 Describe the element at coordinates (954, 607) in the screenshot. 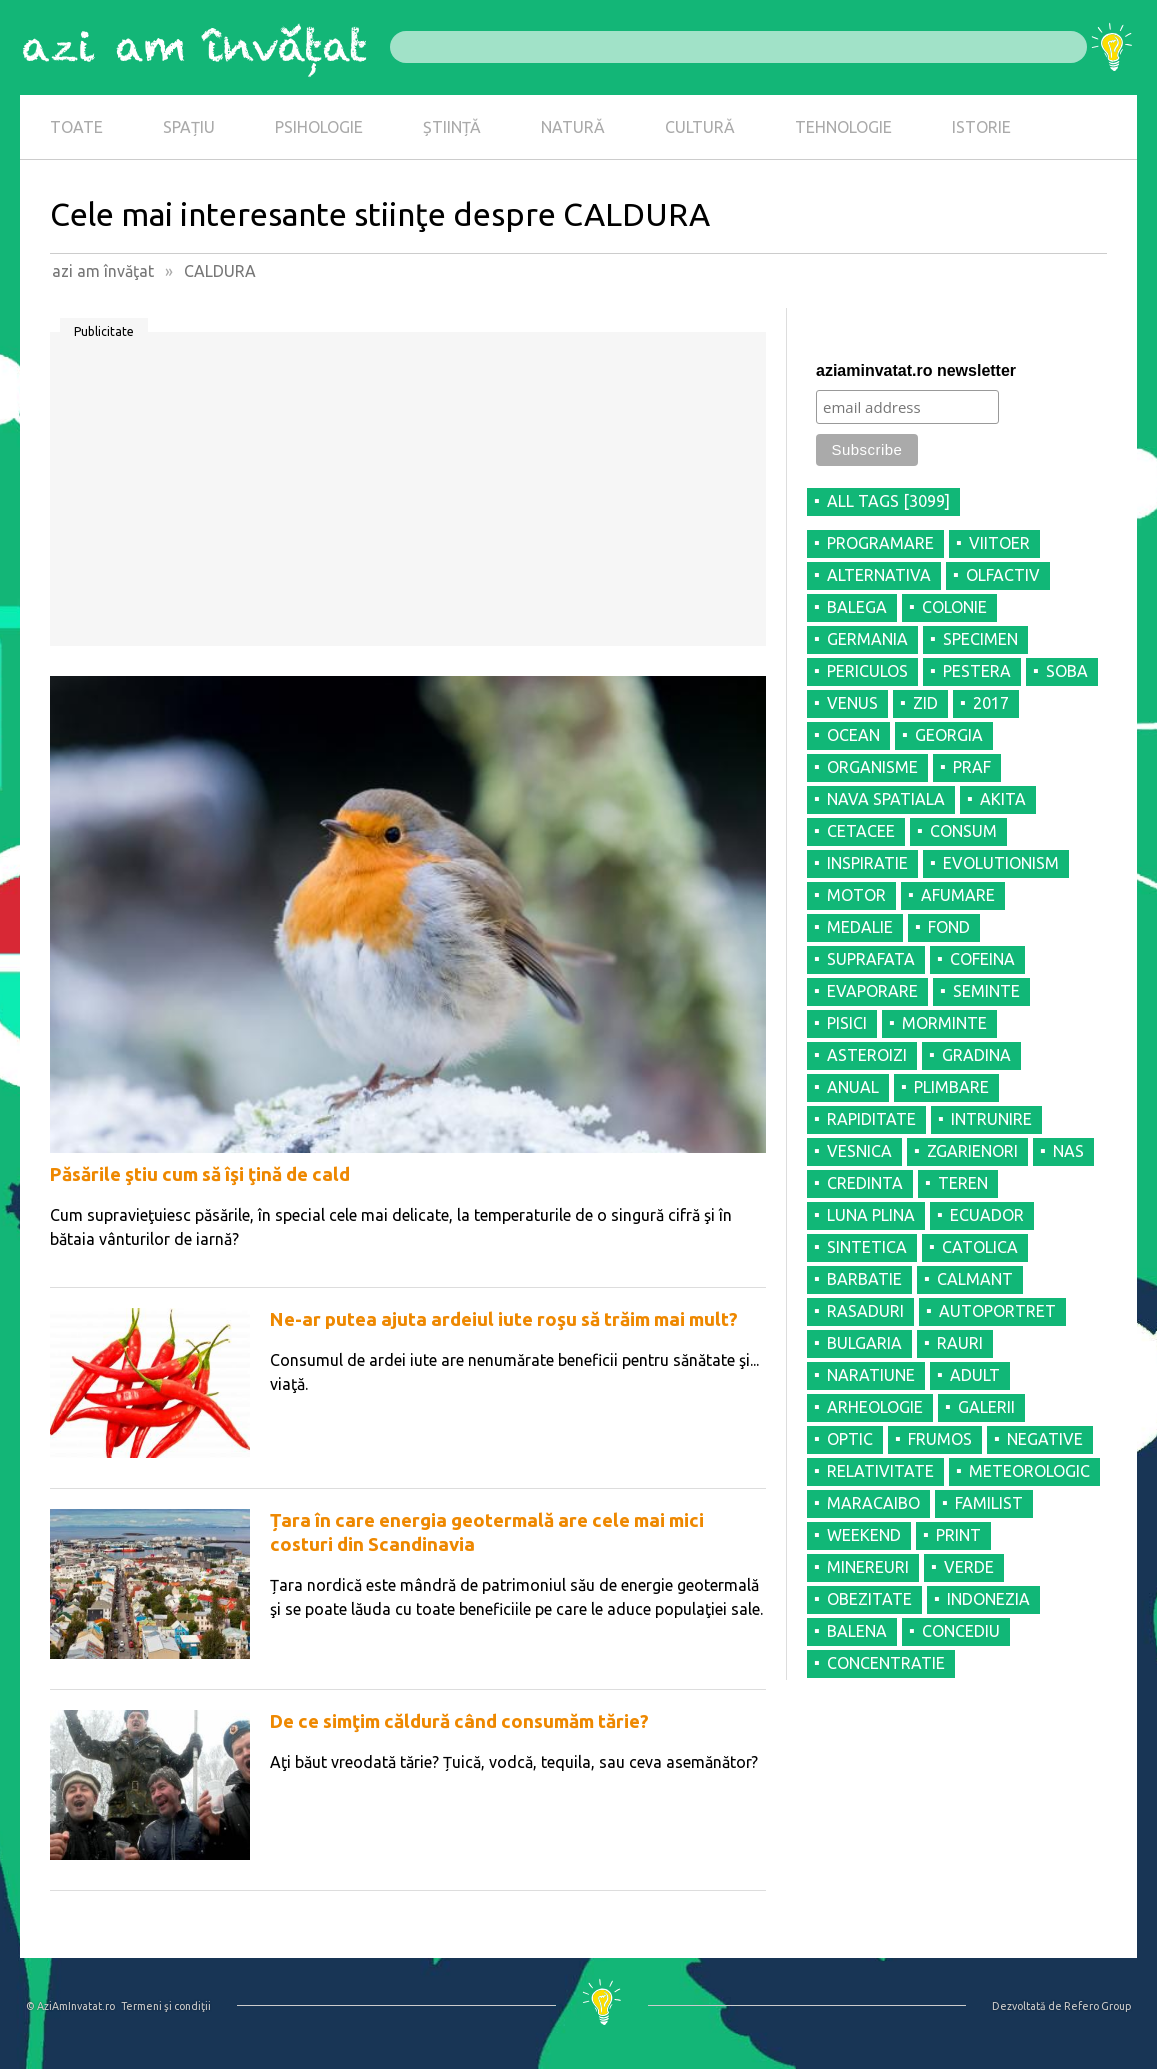

I see `COLONIE` at that location.